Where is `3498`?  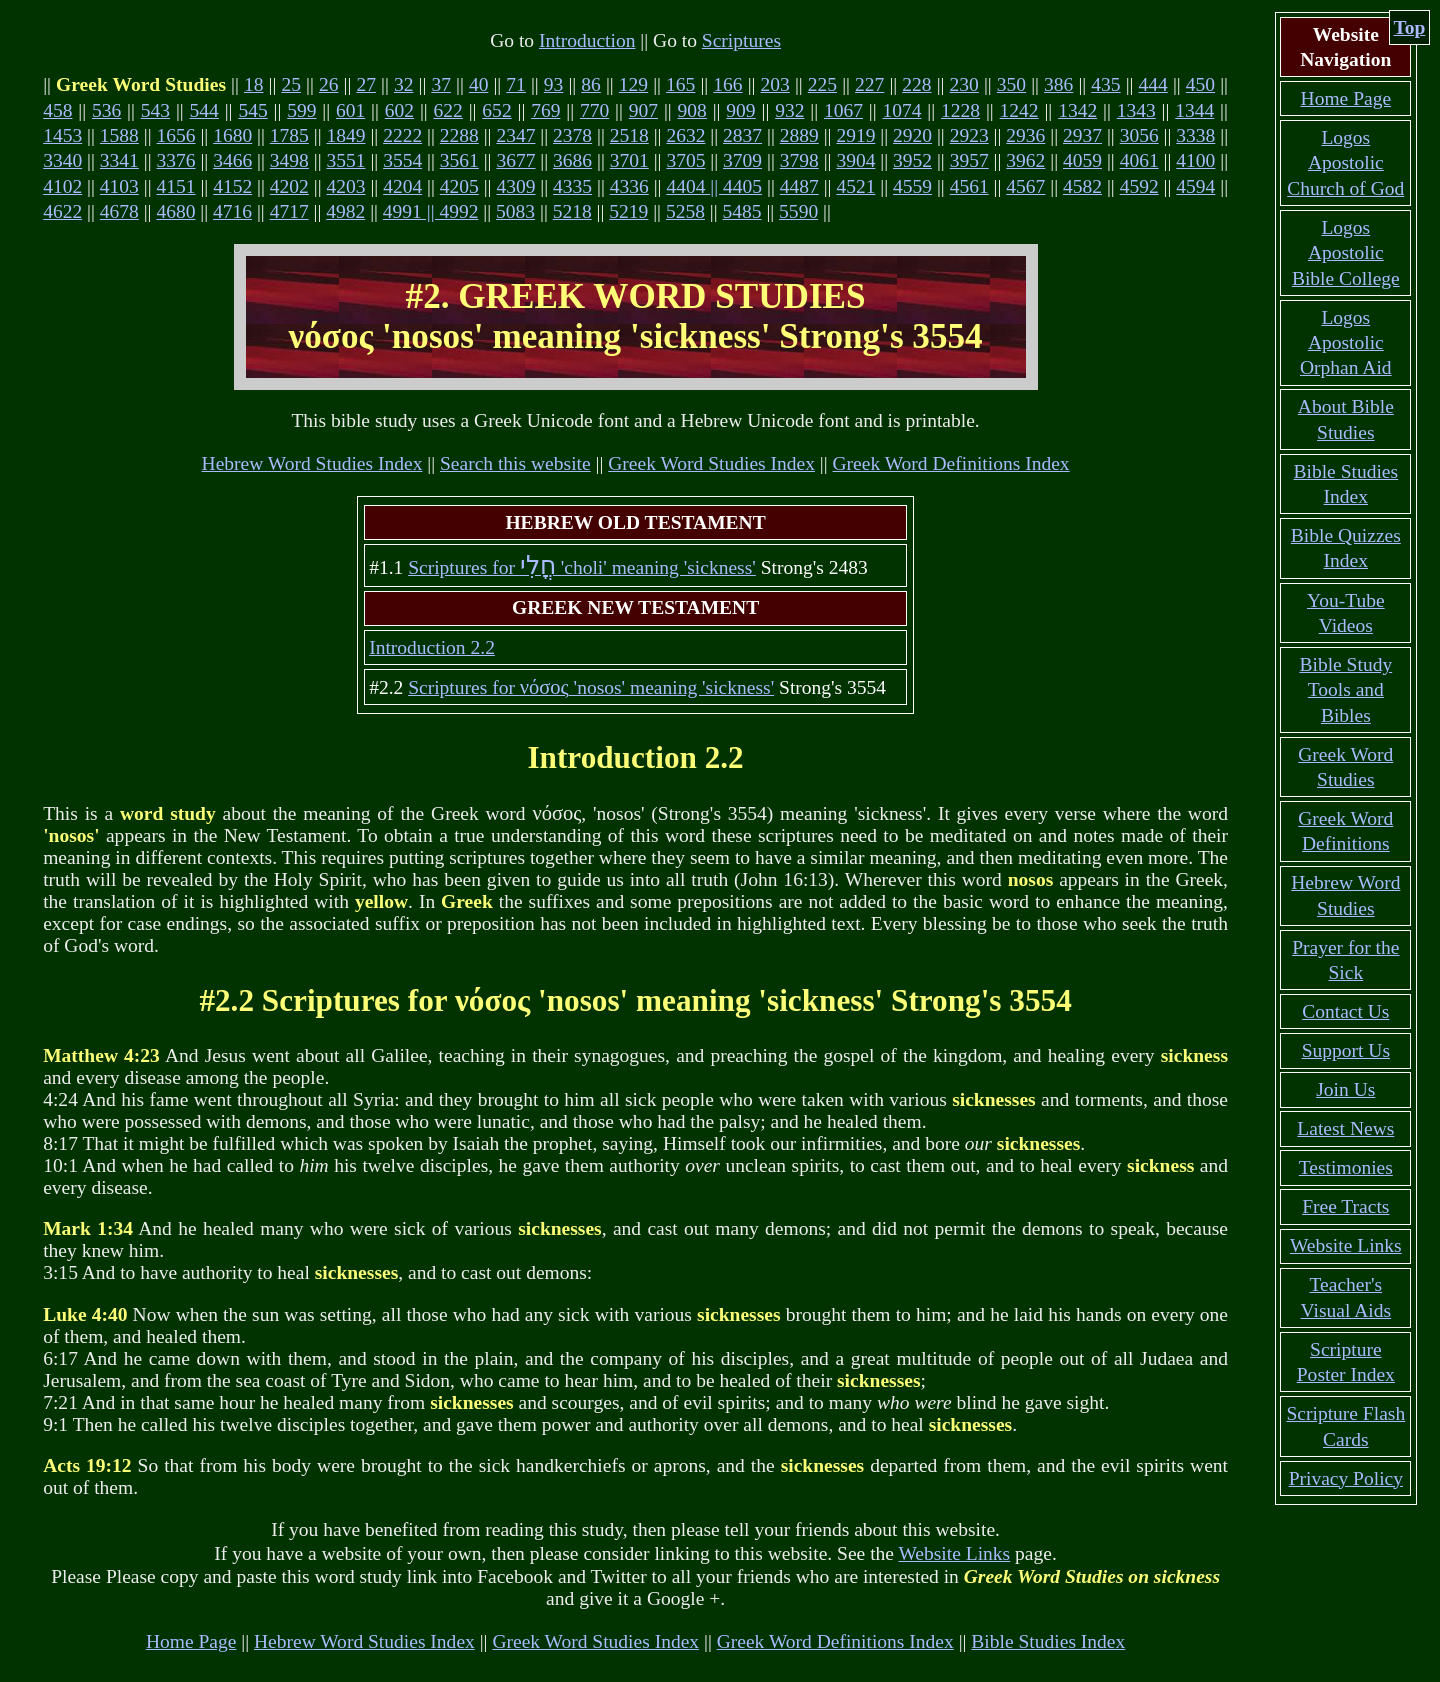
3498 is located at coordinates (289, 160).